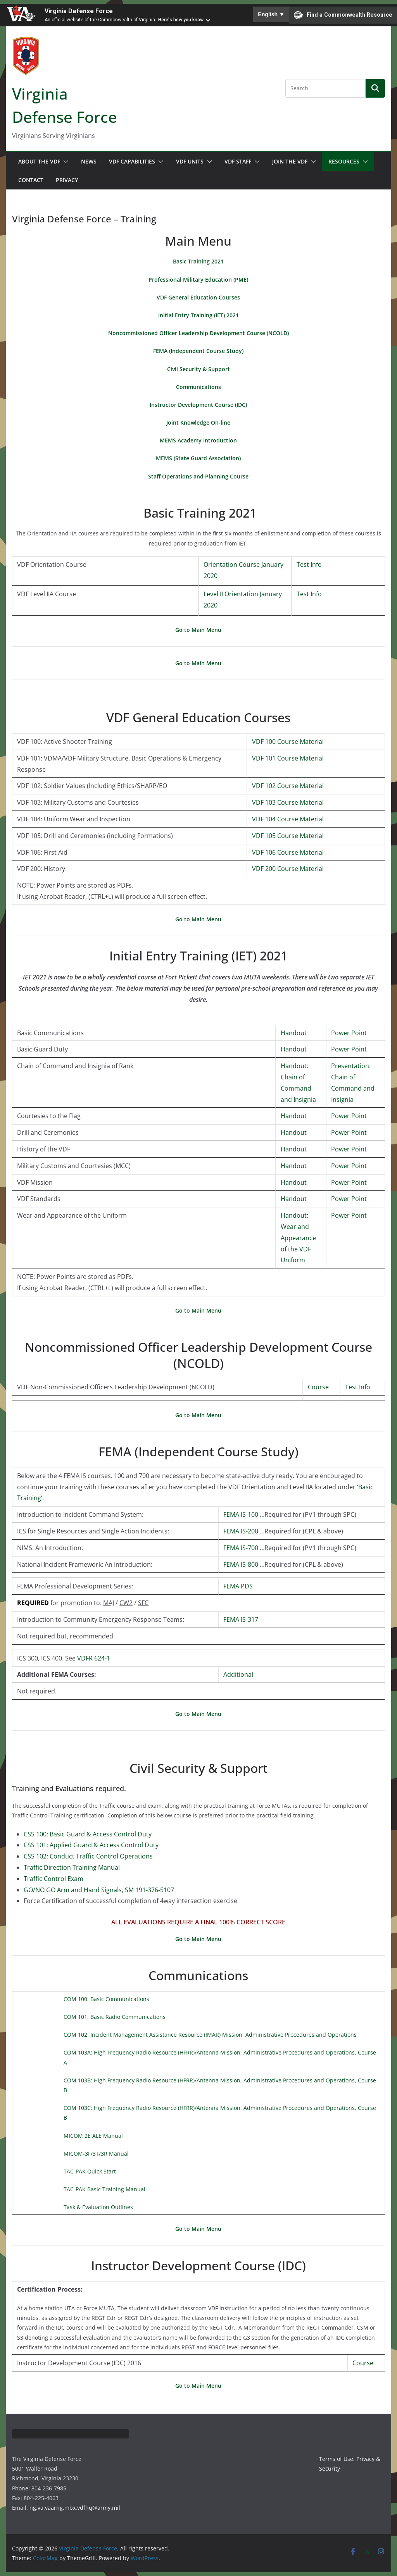  I want to click on Course, so click(318, 1387).